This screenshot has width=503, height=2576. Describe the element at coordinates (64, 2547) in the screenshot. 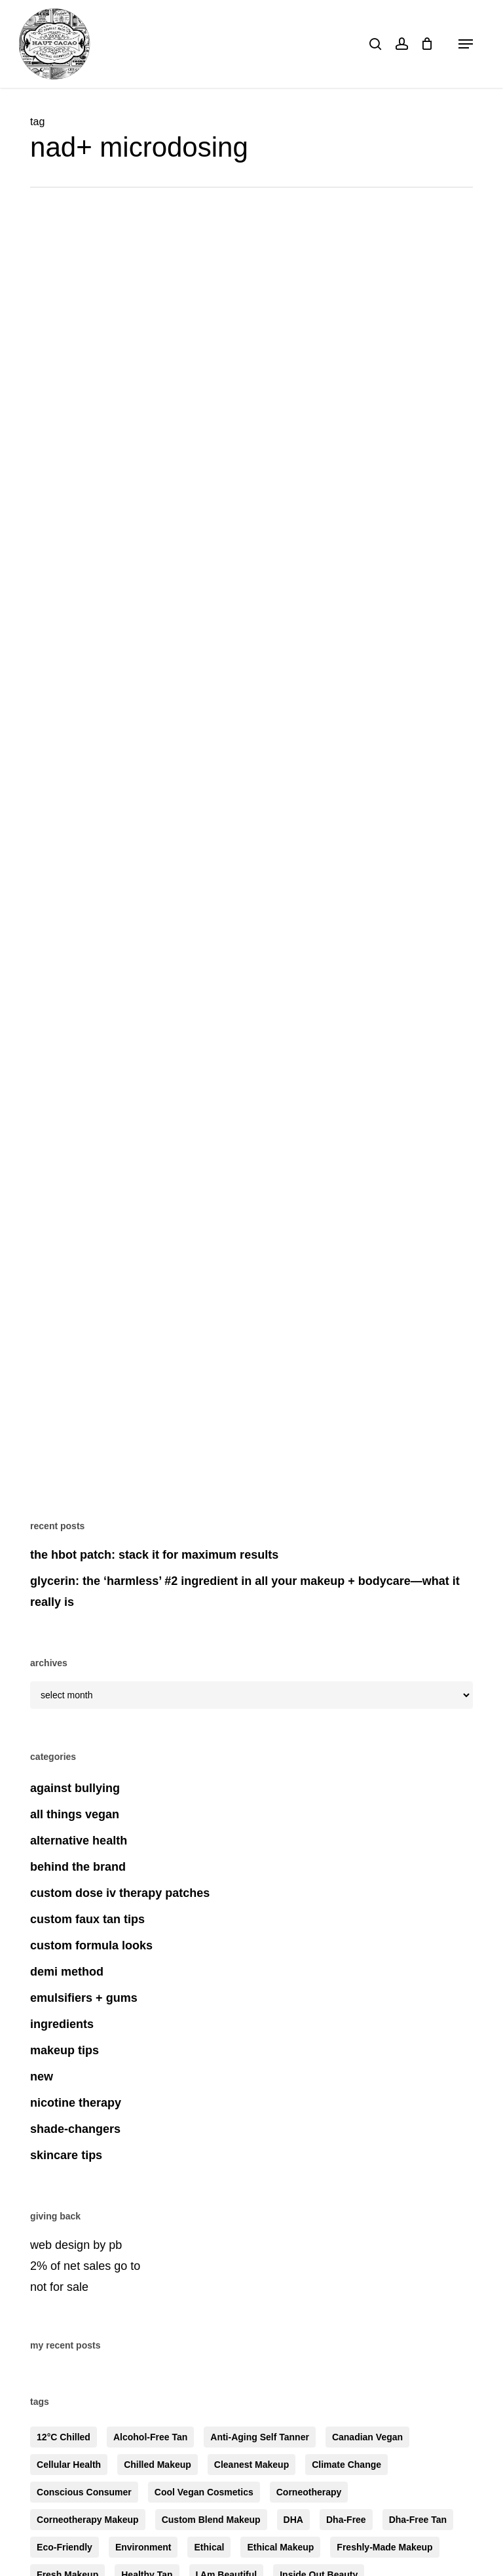

I see `eco-friendly [eco-friendly (5 items)]` at that location.